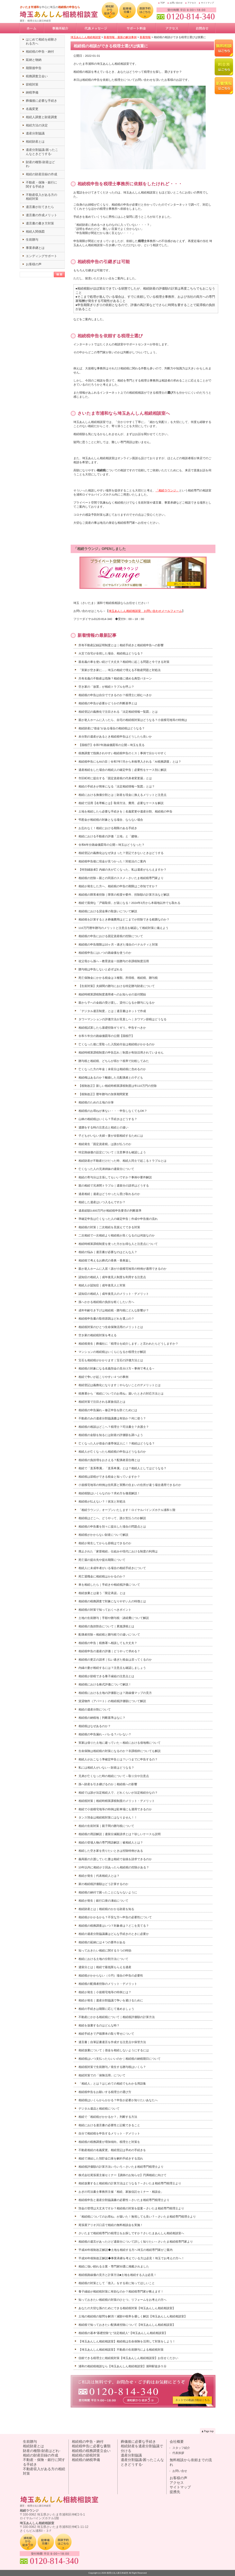  I want to click on 知っておきたい相続税の対策のひとつ。リフォームをお考えの方へ, so click(122, 2299).